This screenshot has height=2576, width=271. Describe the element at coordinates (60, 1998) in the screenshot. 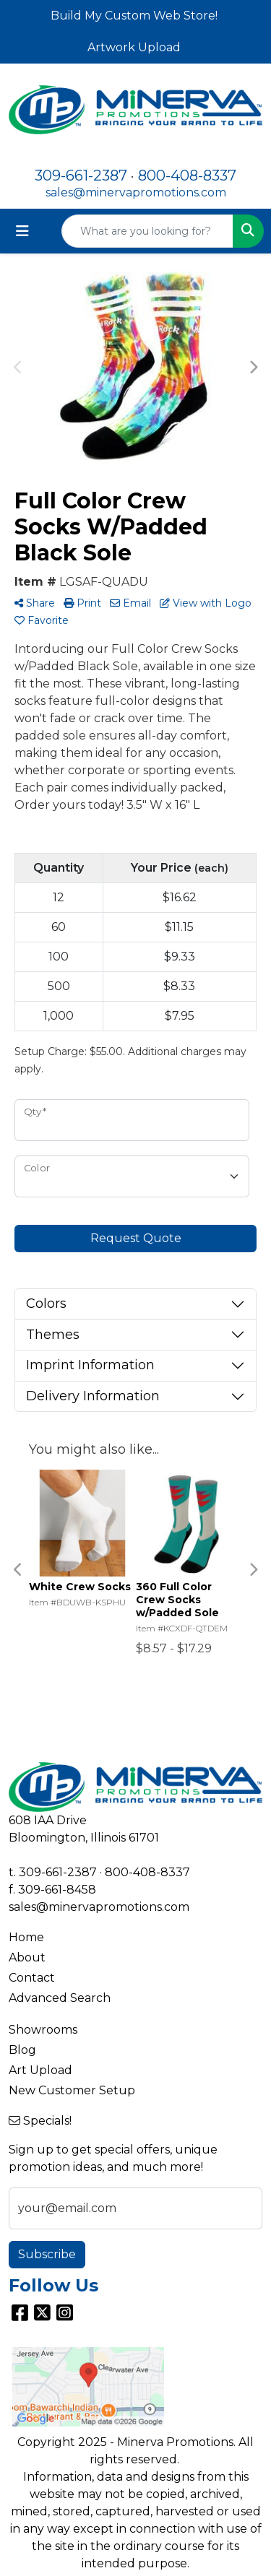

I see `Advanced Search` at that location.